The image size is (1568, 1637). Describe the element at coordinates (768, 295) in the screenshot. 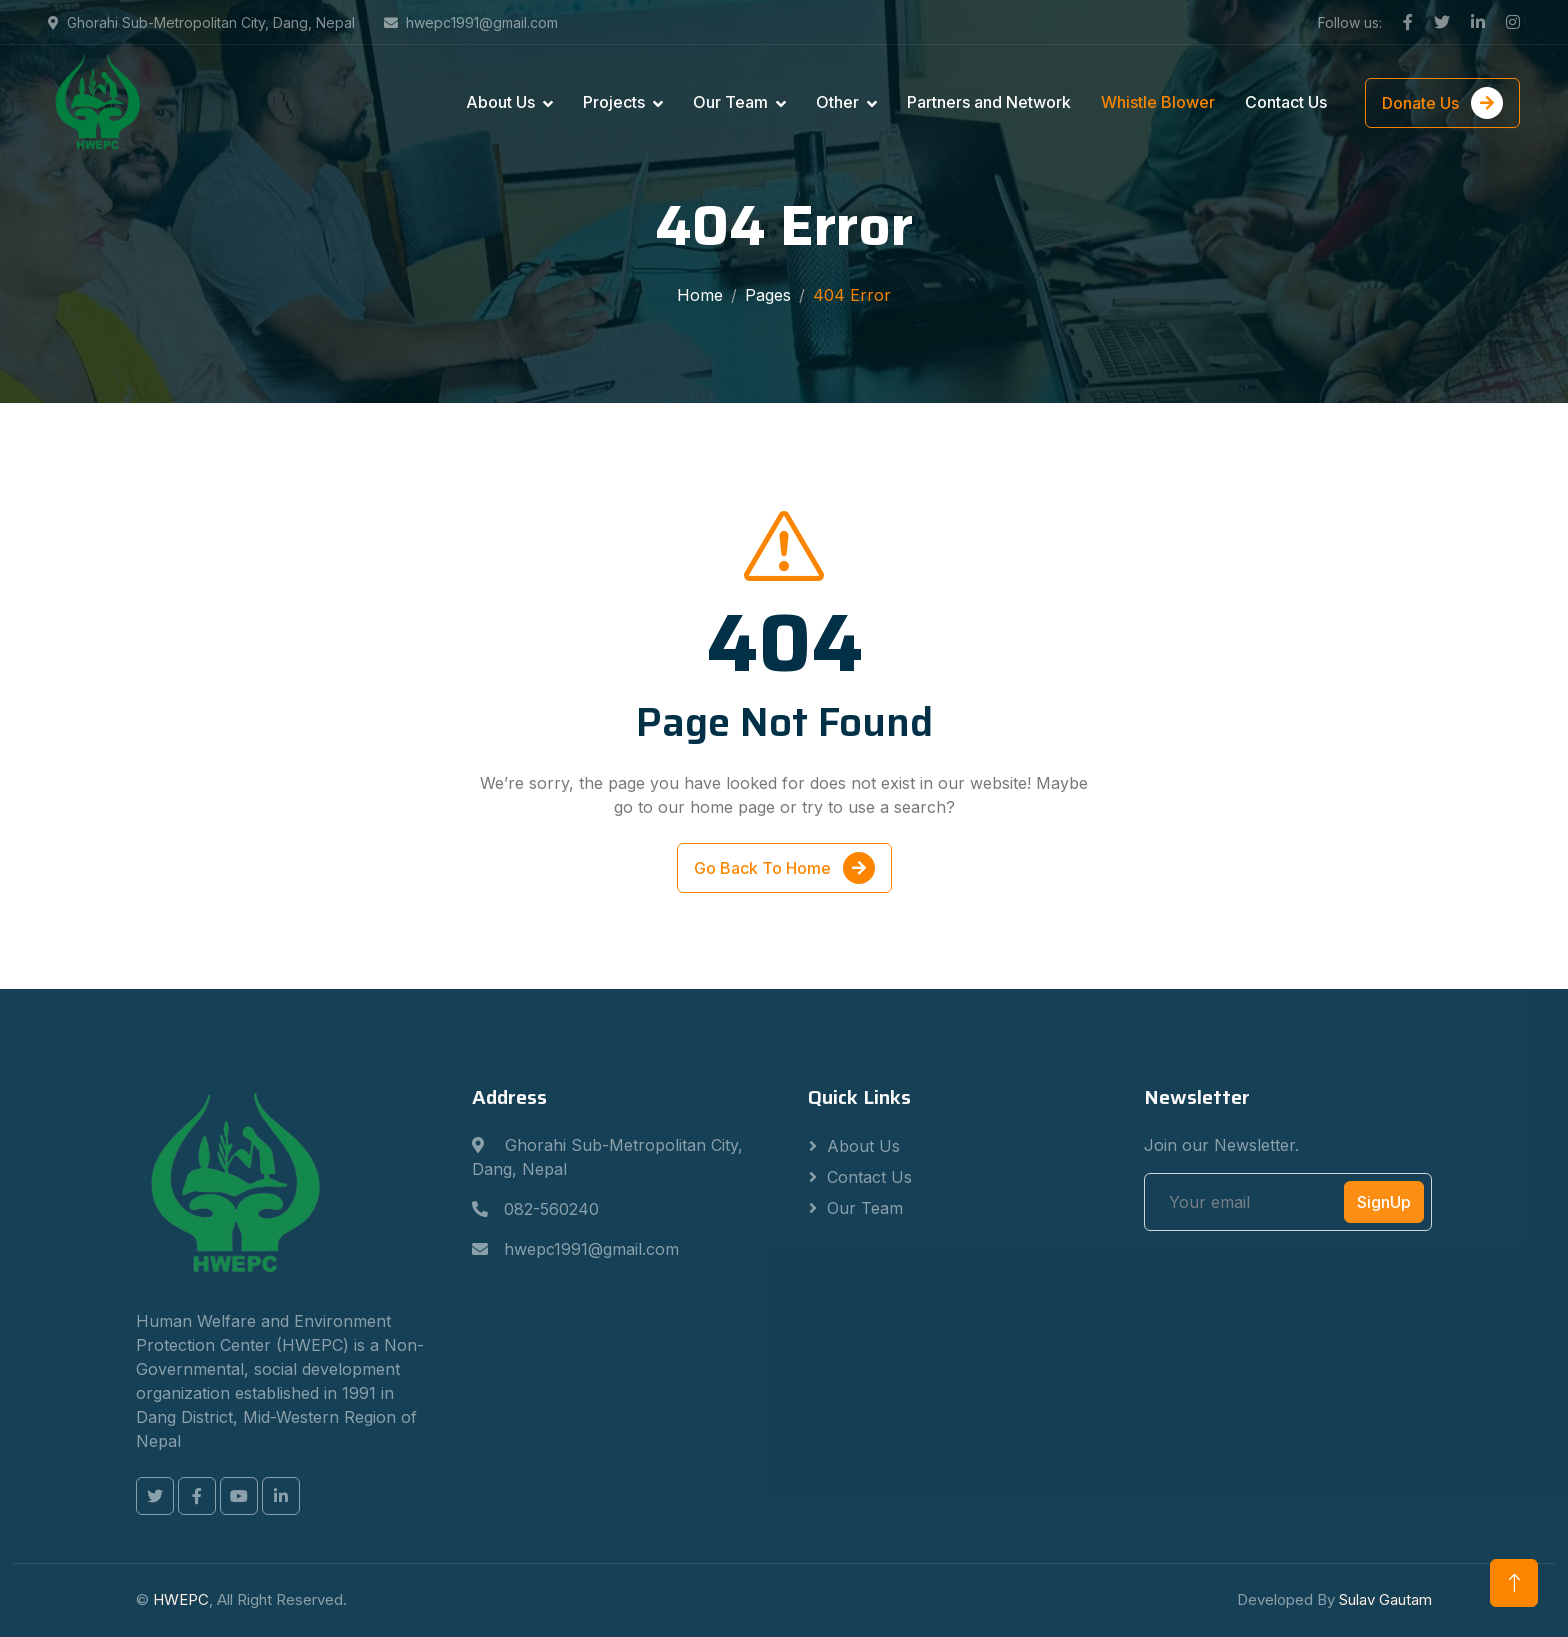

I see `Pages` at that location.